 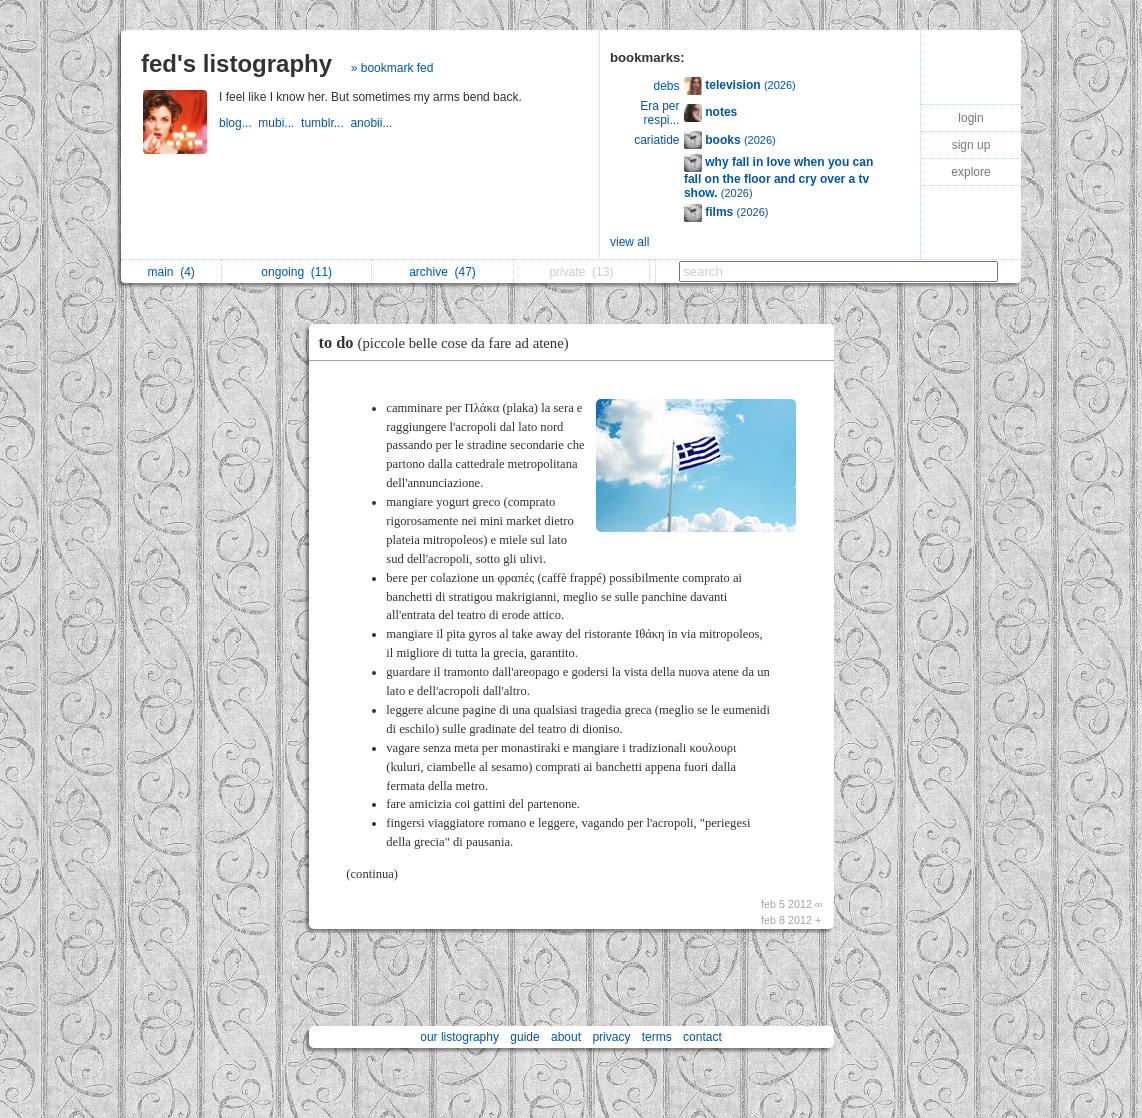 I want to click on cariatide, so click(x=656, y=140).